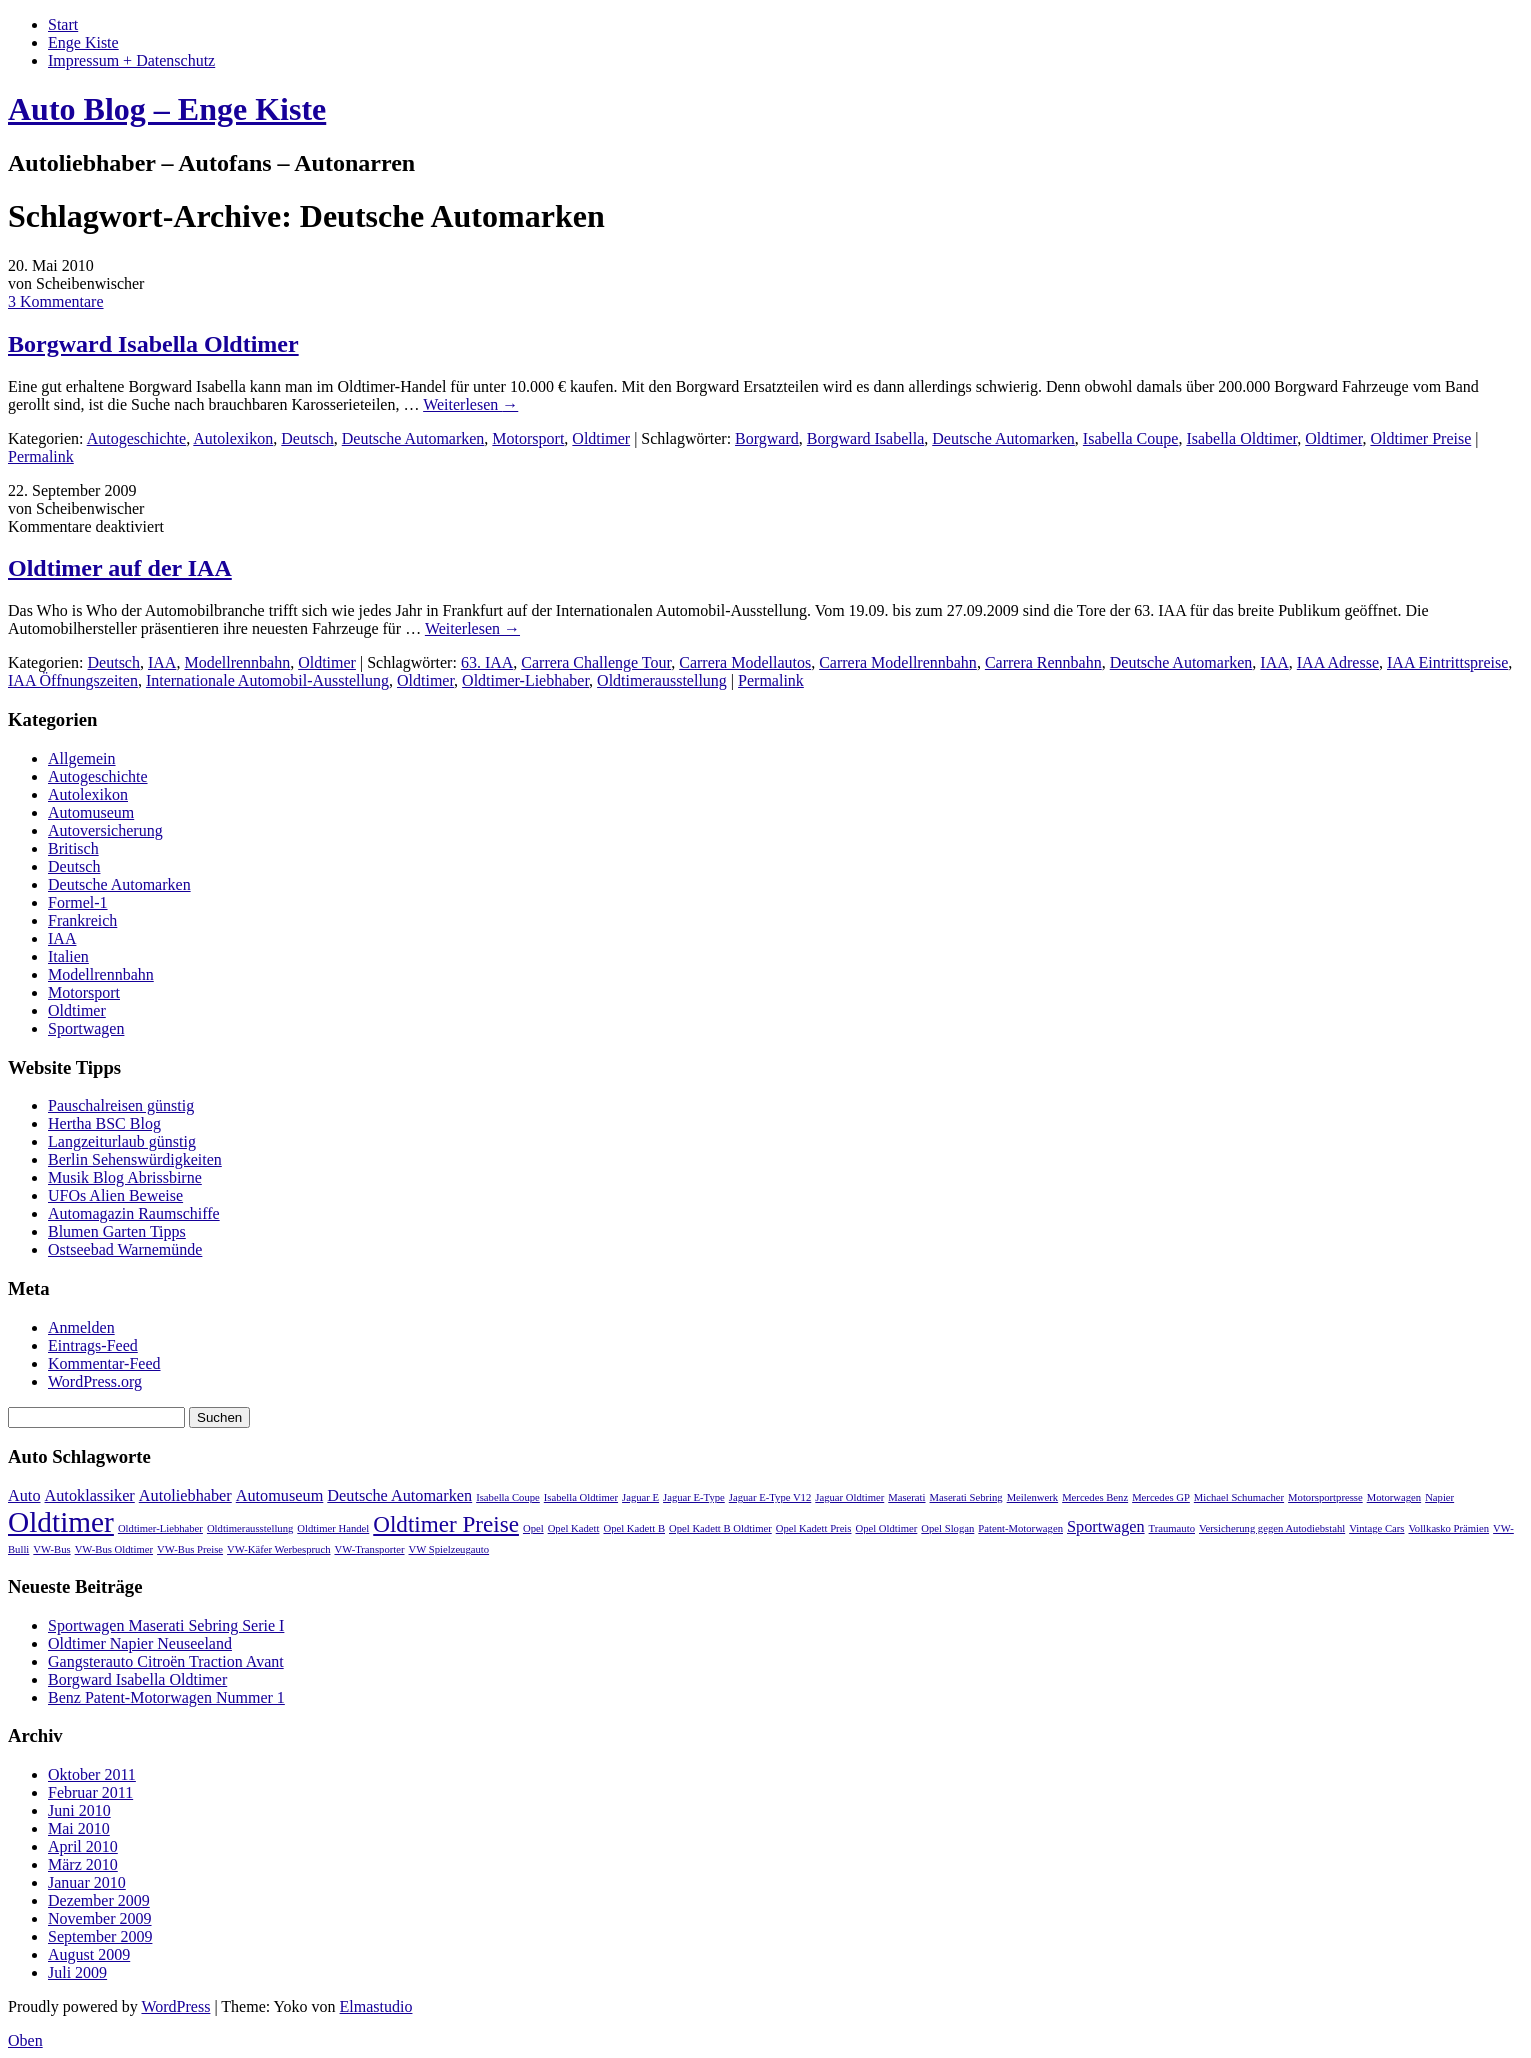 This screenshot has width=1531, height=2058. What do you see at coordinates (135, 1159) in the screenshot?
I see `Berlin Sehenswürdigkeiten` at bounding box center [135, 1159].